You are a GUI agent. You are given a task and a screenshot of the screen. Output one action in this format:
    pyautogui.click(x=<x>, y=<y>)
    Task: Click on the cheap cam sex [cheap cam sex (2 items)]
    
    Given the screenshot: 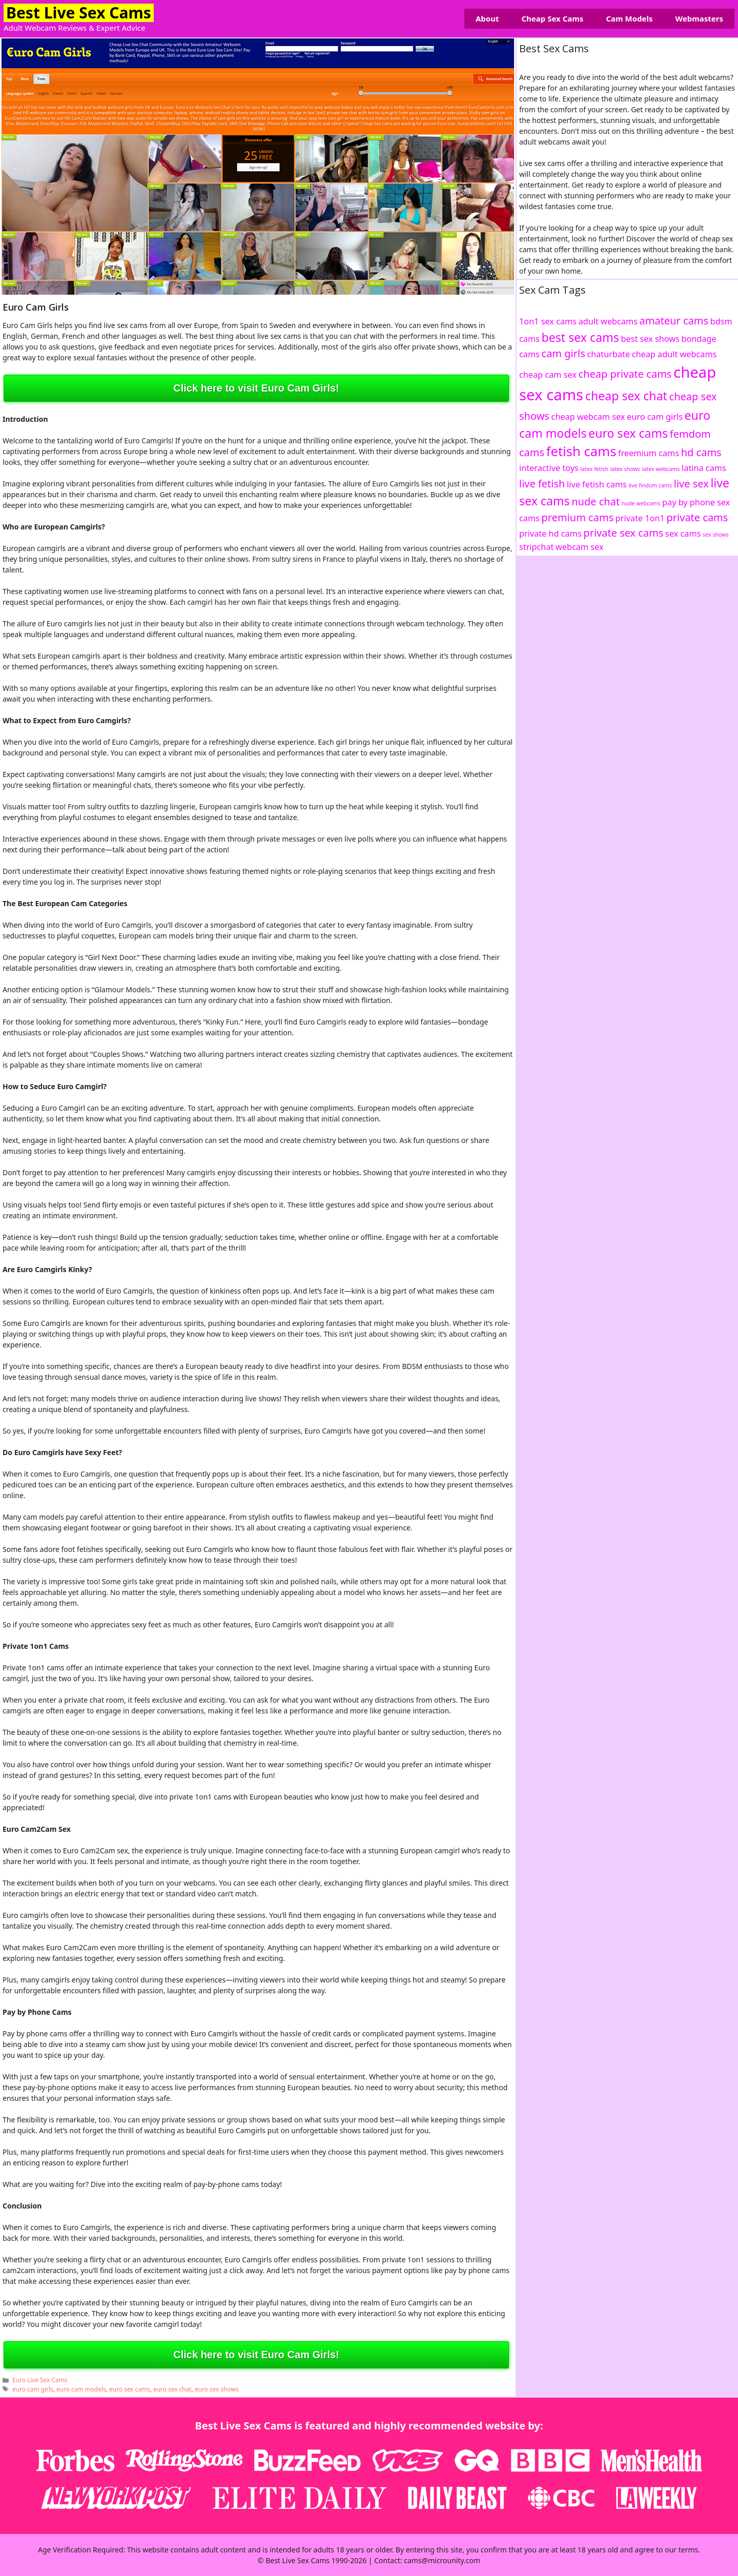 What is the action you would take?
    pyautogui.click(x=548, y=374)
    